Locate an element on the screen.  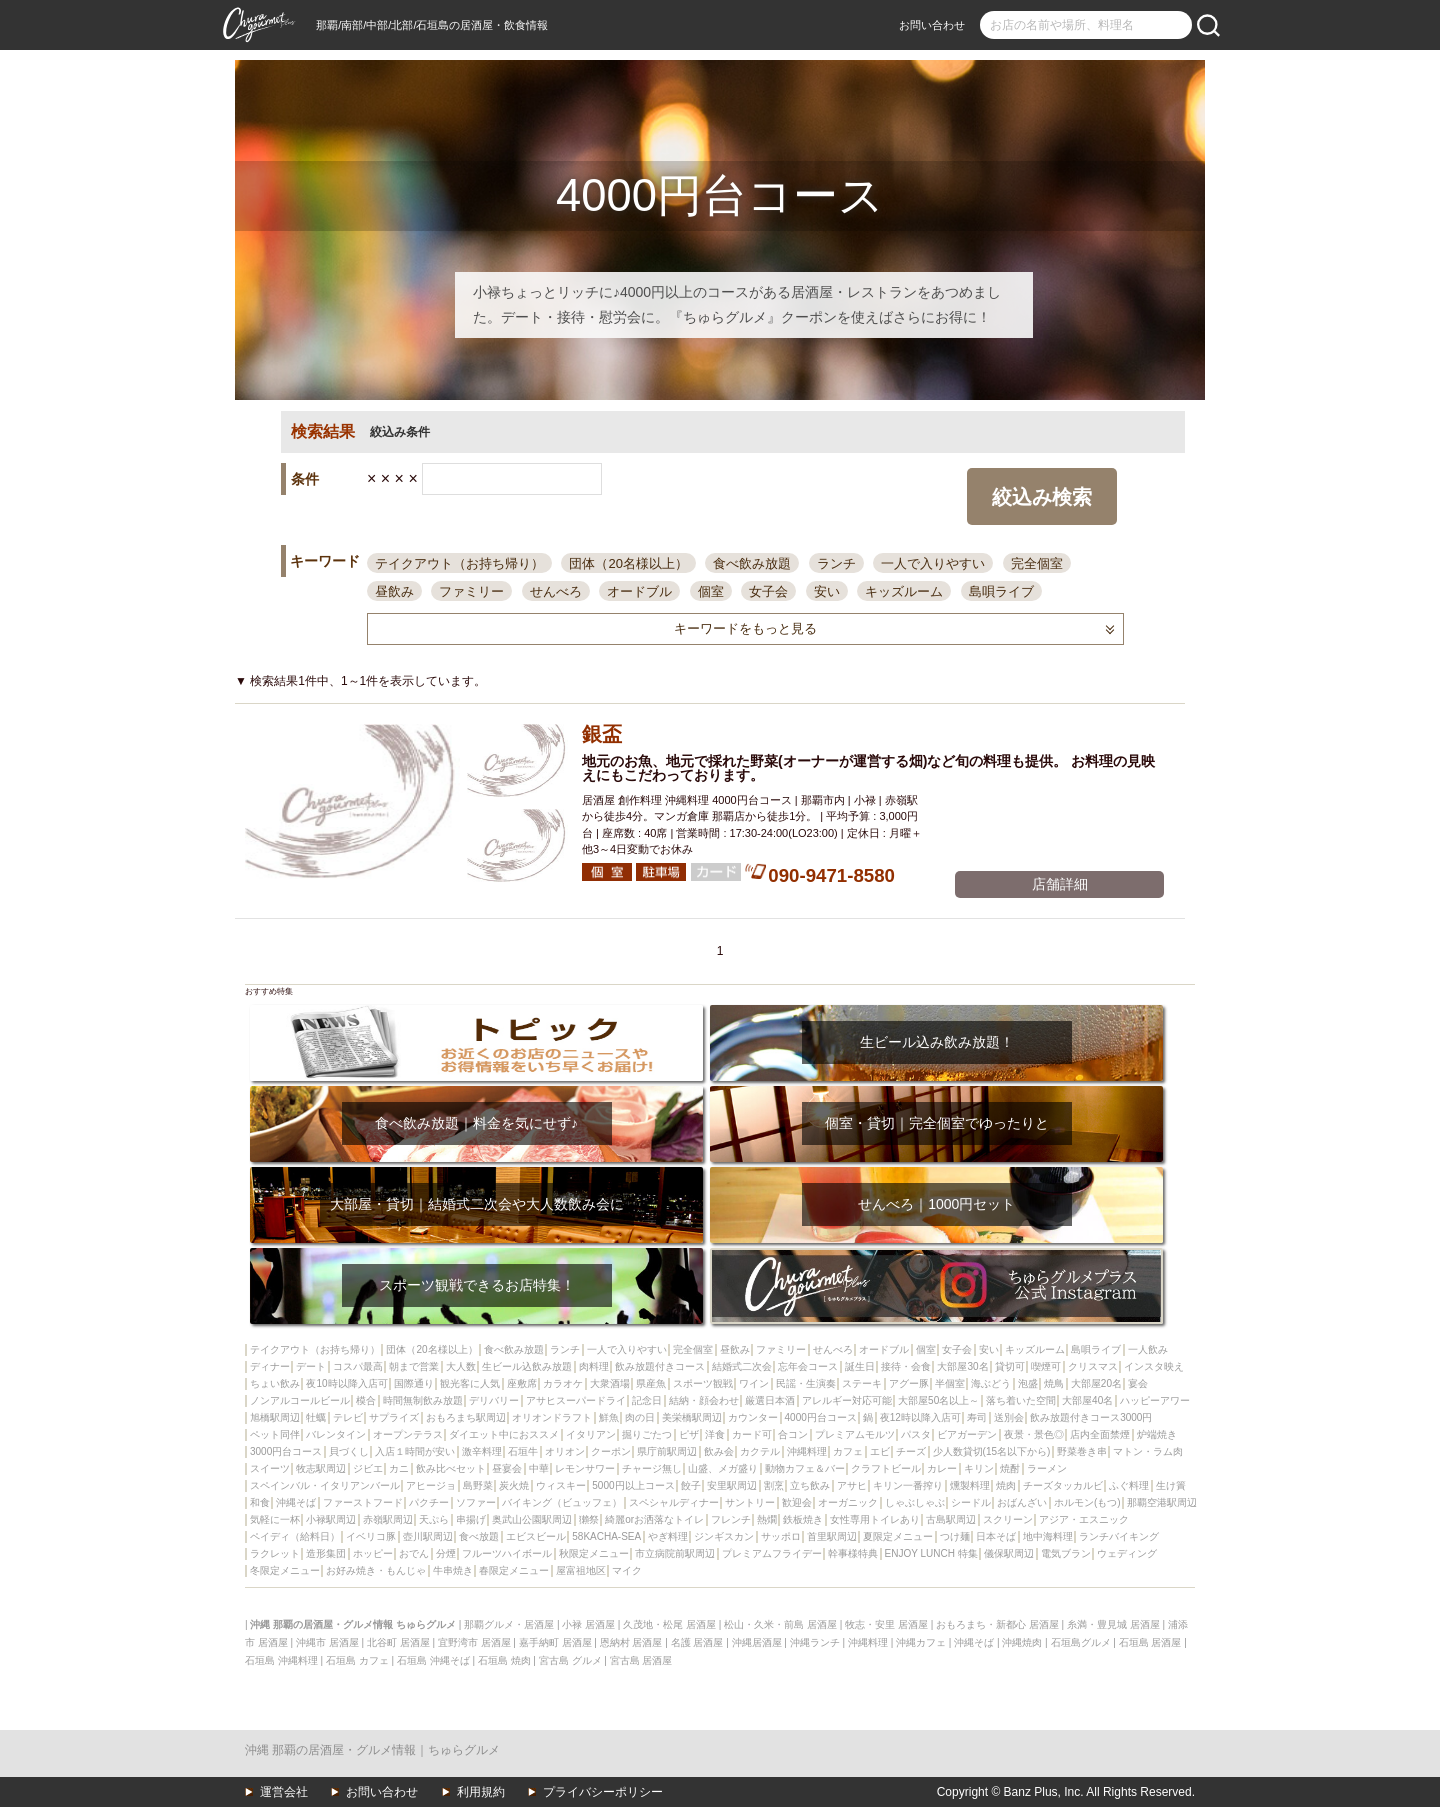
久茂地・松尾 居酒屋 is located at coordinates (669, 1624).